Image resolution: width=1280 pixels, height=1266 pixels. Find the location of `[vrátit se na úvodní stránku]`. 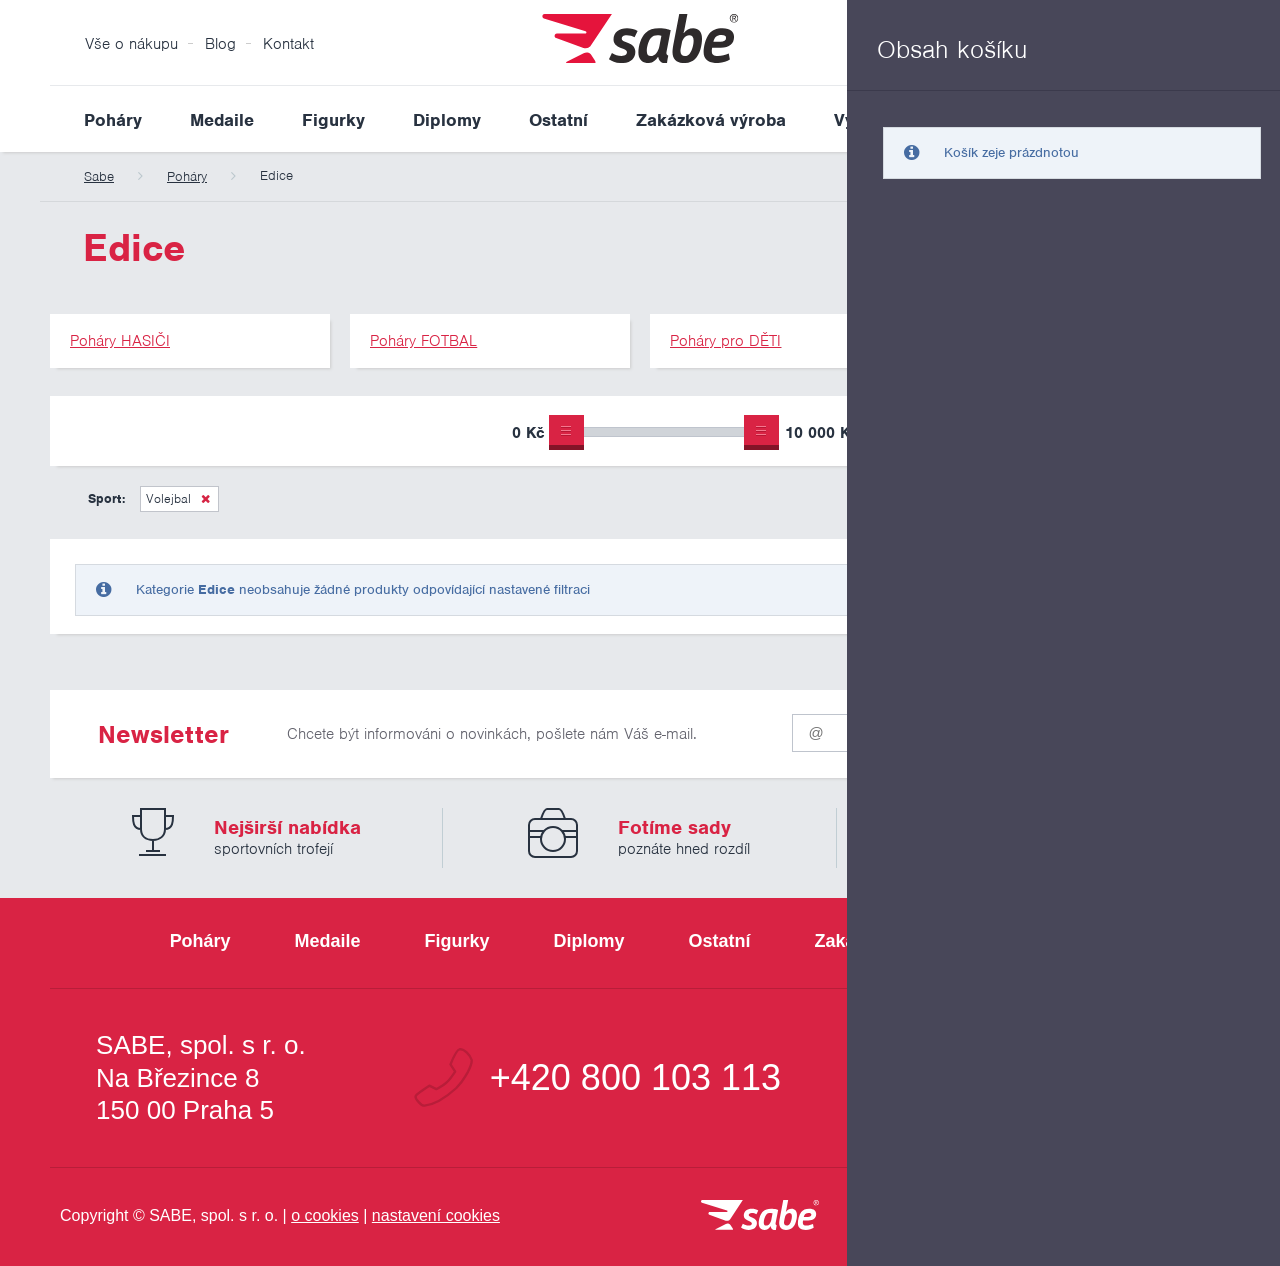

[vrátit se na úvodní stránku] is located at coordinates (760, 1216).